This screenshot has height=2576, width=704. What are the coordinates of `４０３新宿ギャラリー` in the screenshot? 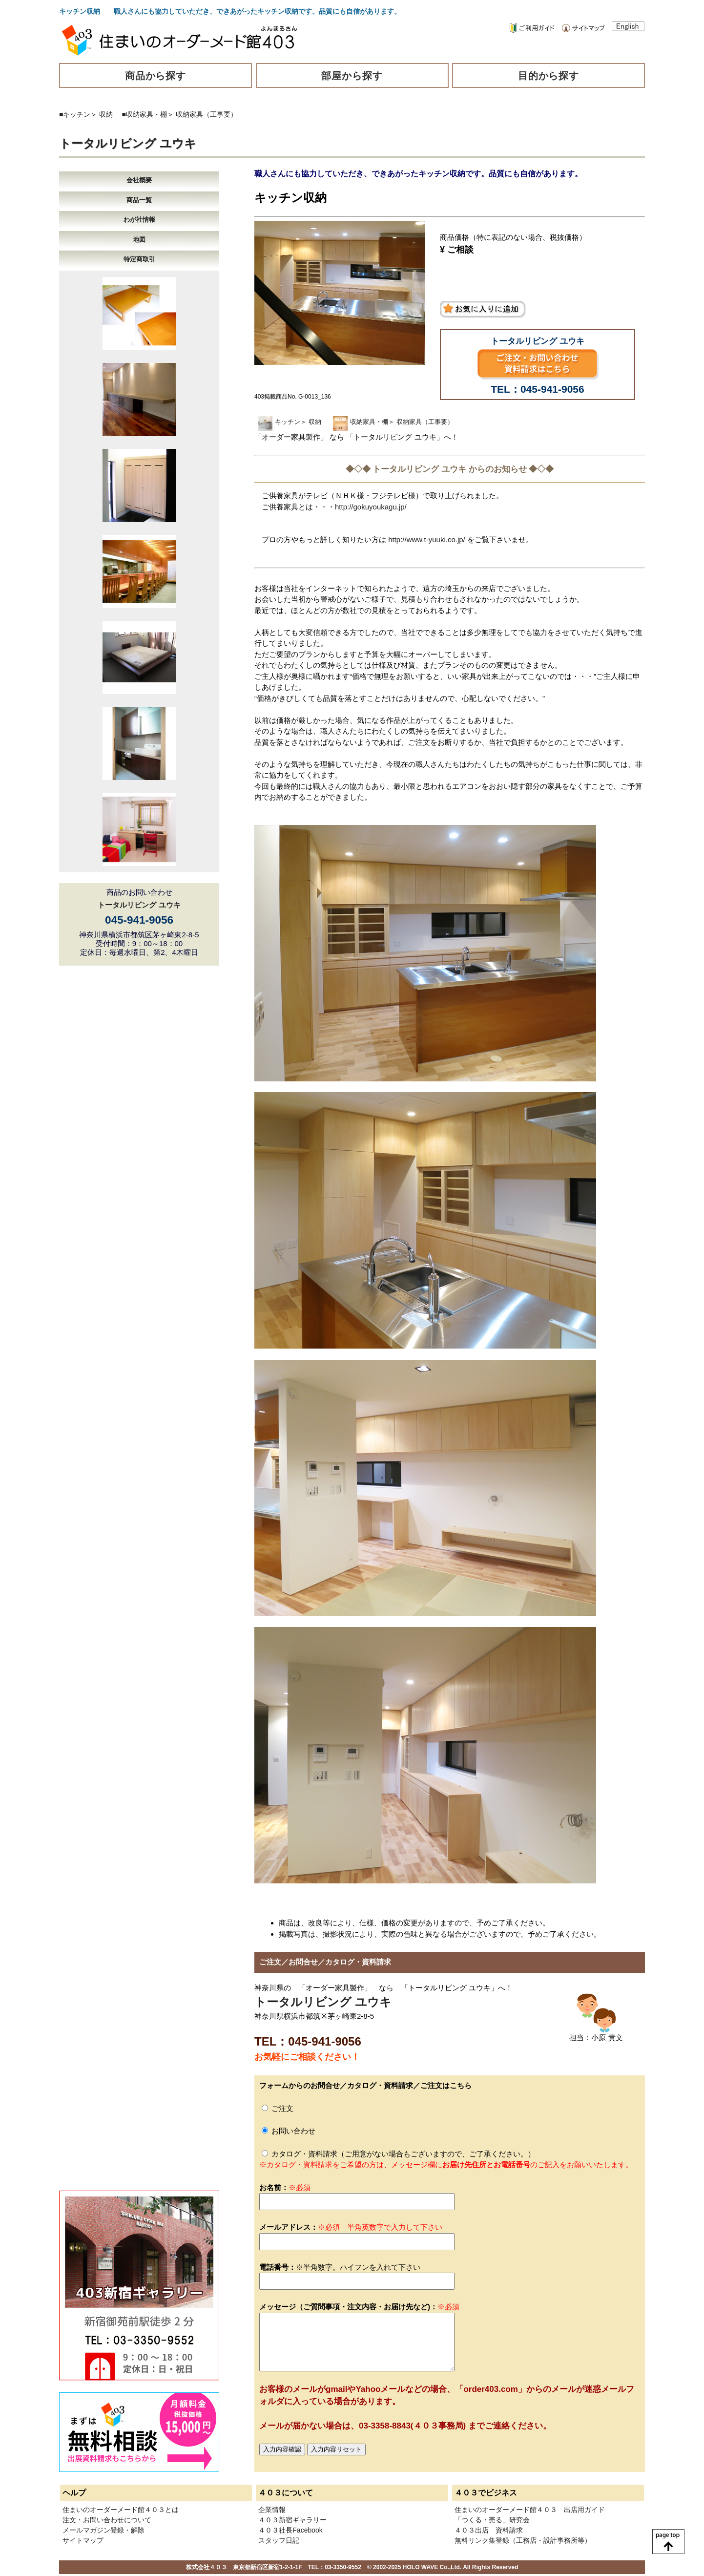 It's located at (292, 2520).